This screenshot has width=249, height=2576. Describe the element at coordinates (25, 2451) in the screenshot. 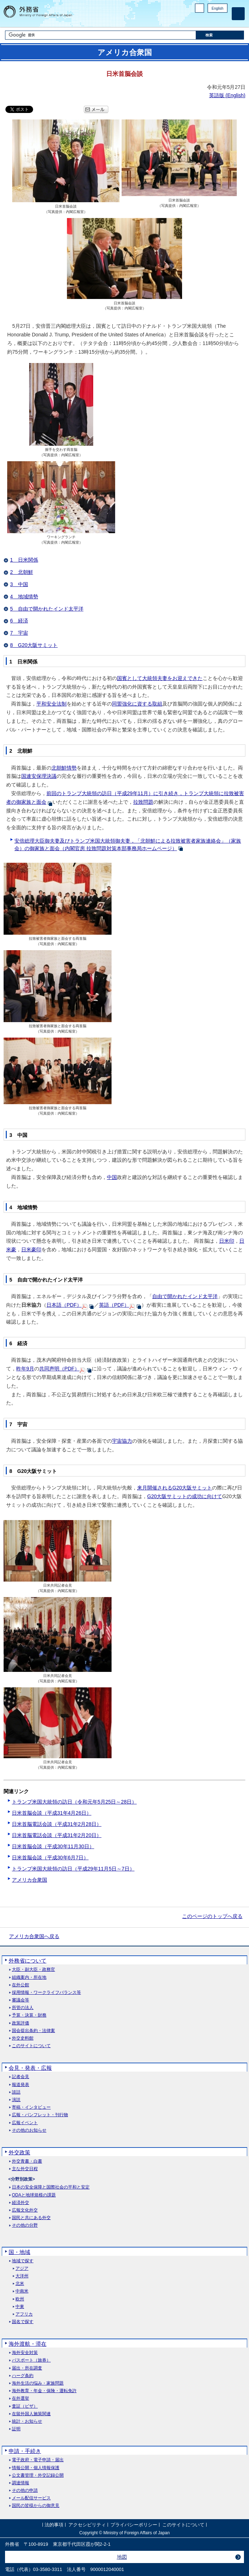

I see `申請・手続き` at that location.